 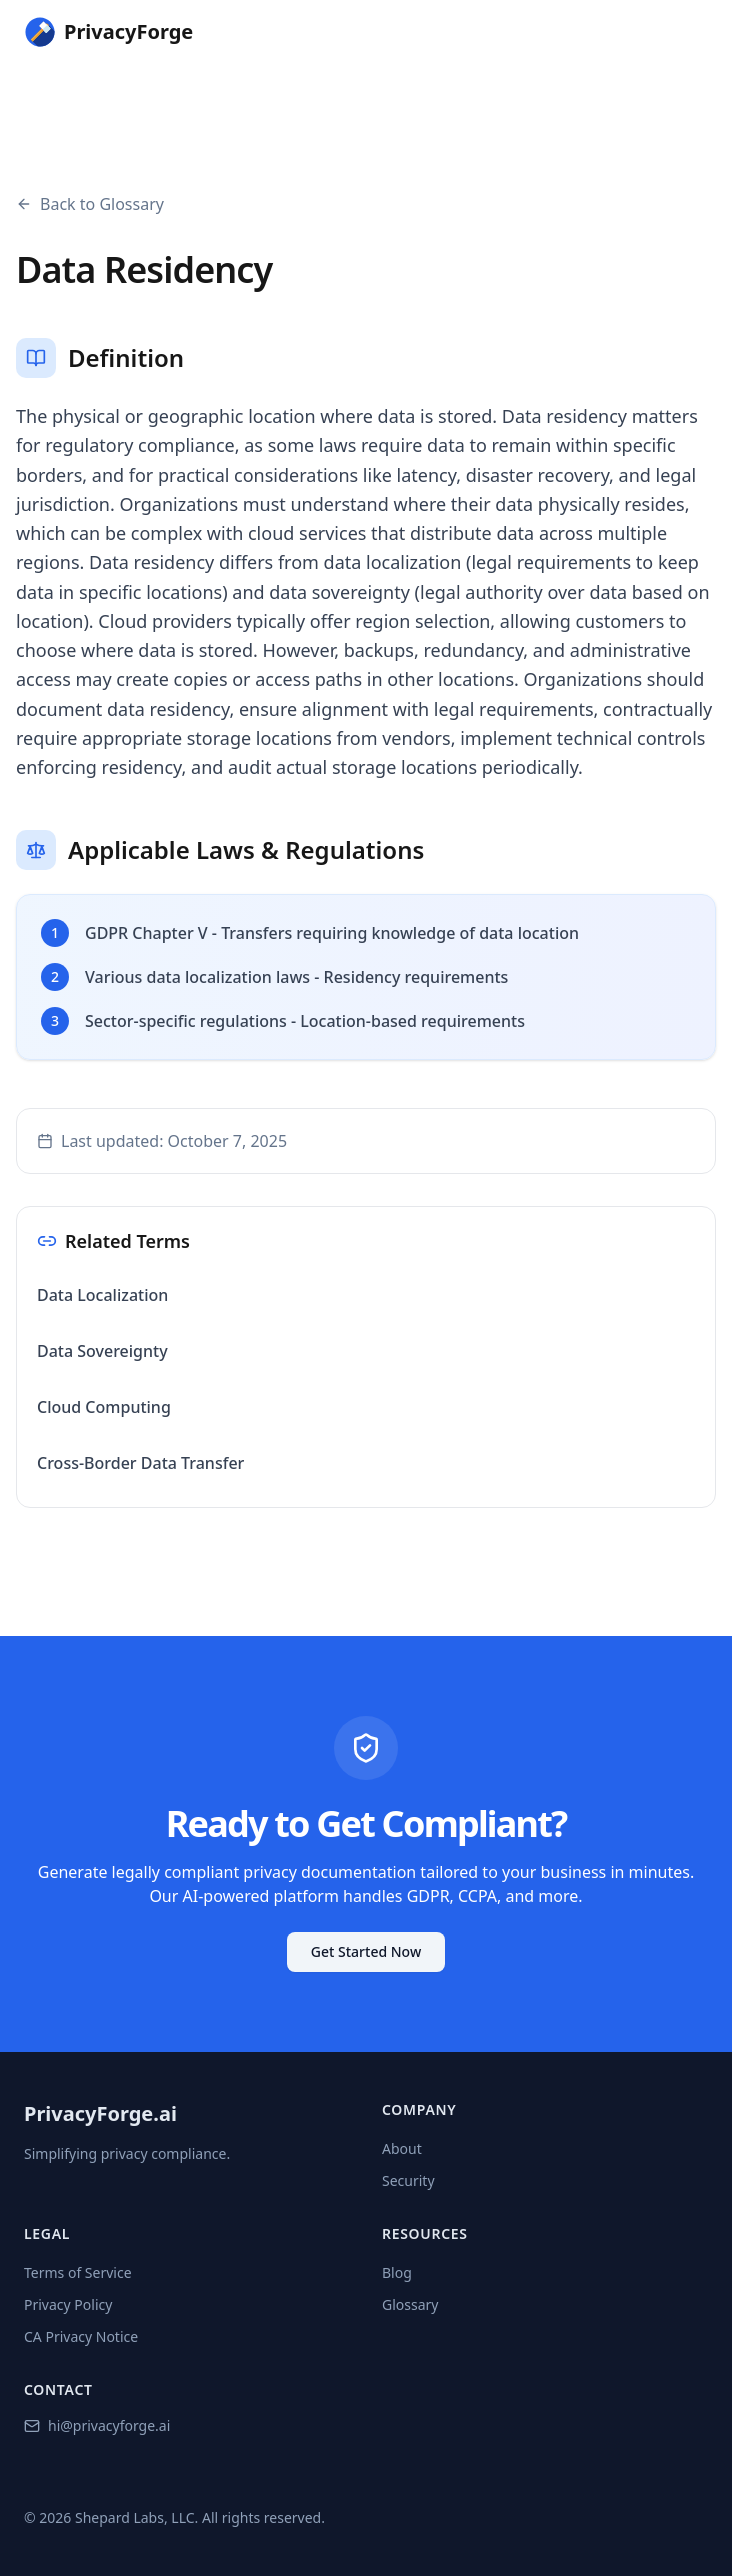 What do you see at coordinates (402, 2148) in the screenshot?
I see `About` at bounding box center [402, 2148].